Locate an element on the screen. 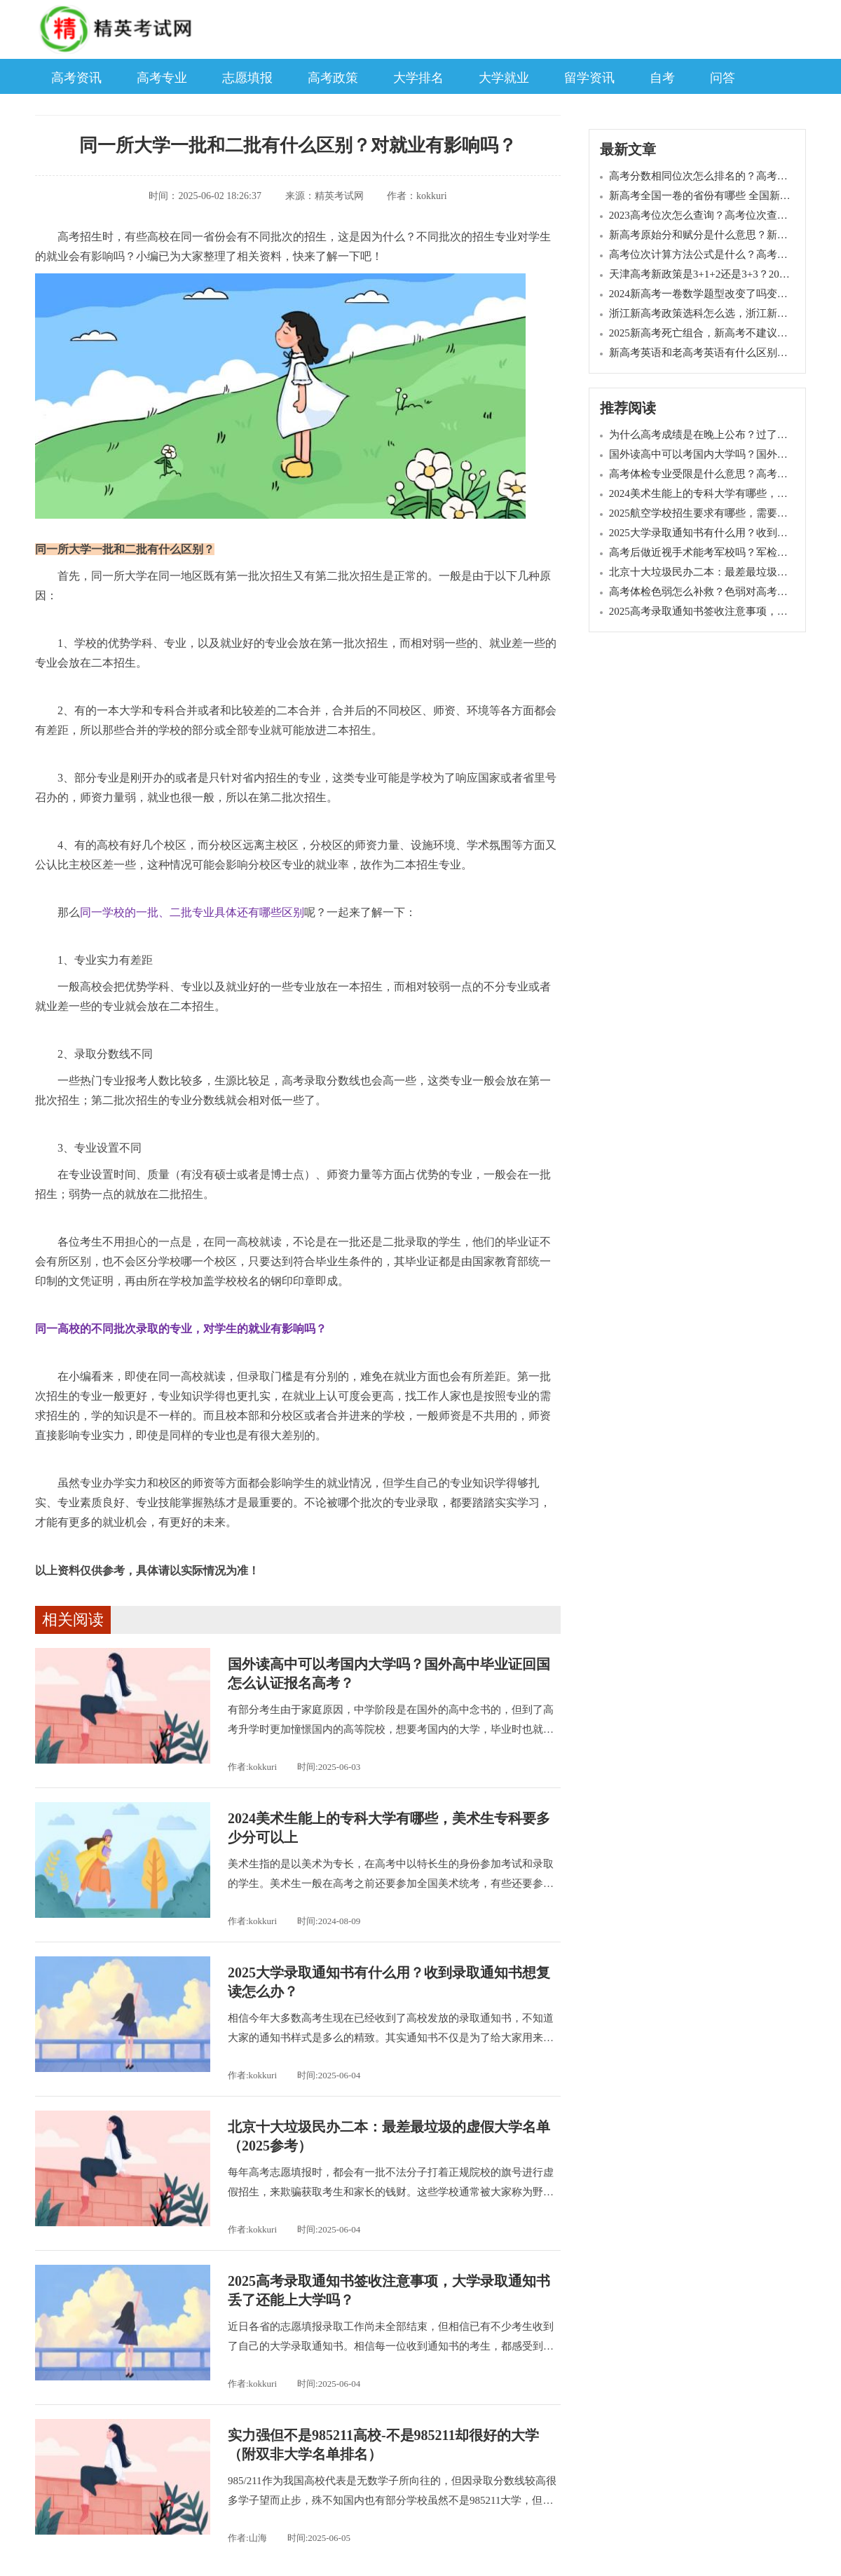 The height and width of the screenshot is (2576, 841). 留学资讯 is located at coordinates (589, 78).